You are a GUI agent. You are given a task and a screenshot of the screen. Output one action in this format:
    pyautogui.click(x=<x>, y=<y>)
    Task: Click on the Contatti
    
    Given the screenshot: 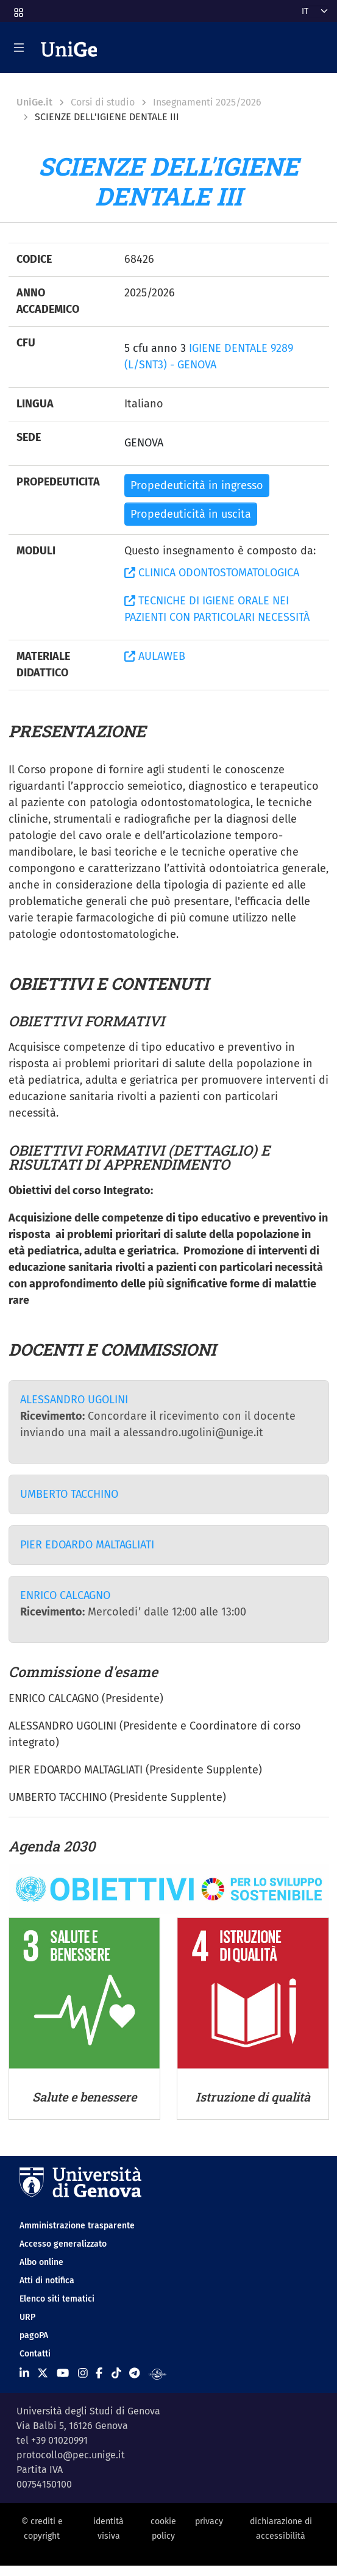 What is the action you would take?
    pyautogui.click(x=35, y=2354)
    